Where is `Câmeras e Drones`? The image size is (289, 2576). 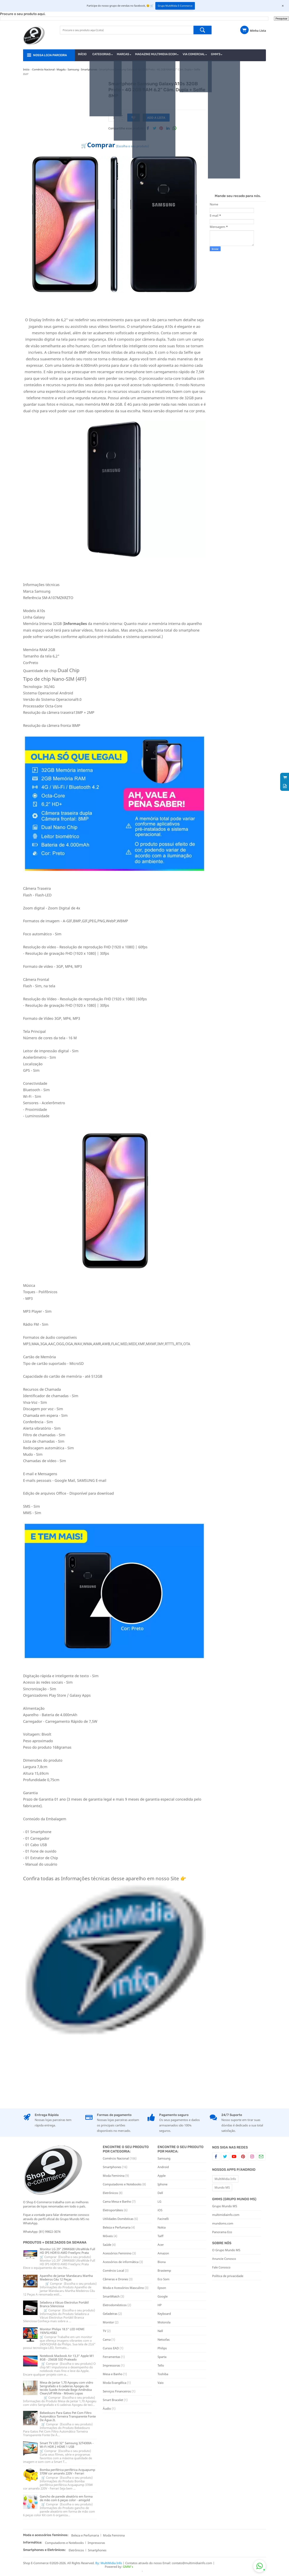 Câmeras e Drones is located at coordinates (115, 2279).